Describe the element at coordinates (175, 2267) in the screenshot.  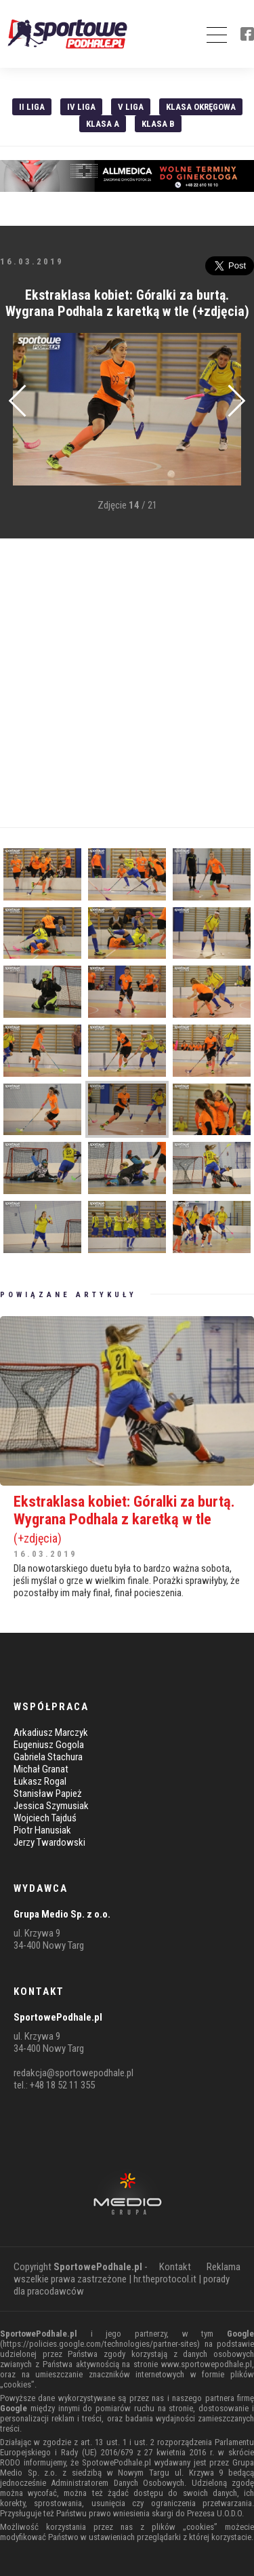
I see `Kontakt` at that location.